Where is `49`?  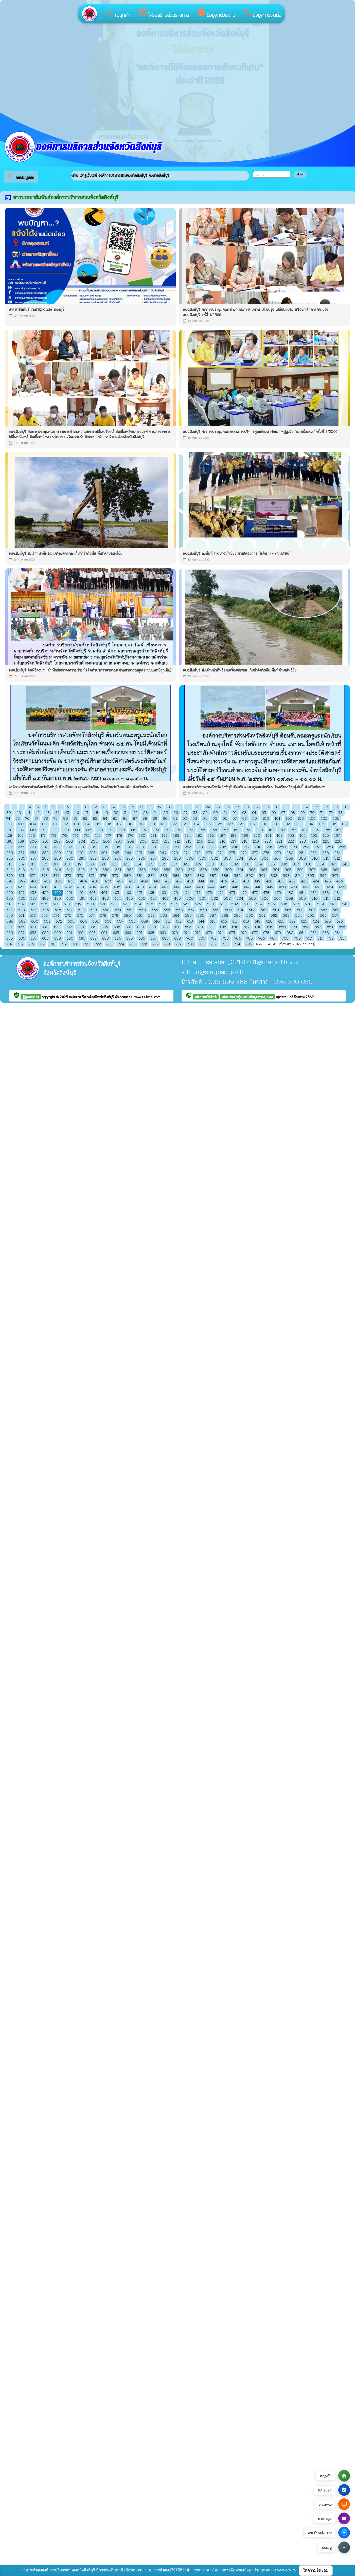
49 is located at coordinates (106, 813).